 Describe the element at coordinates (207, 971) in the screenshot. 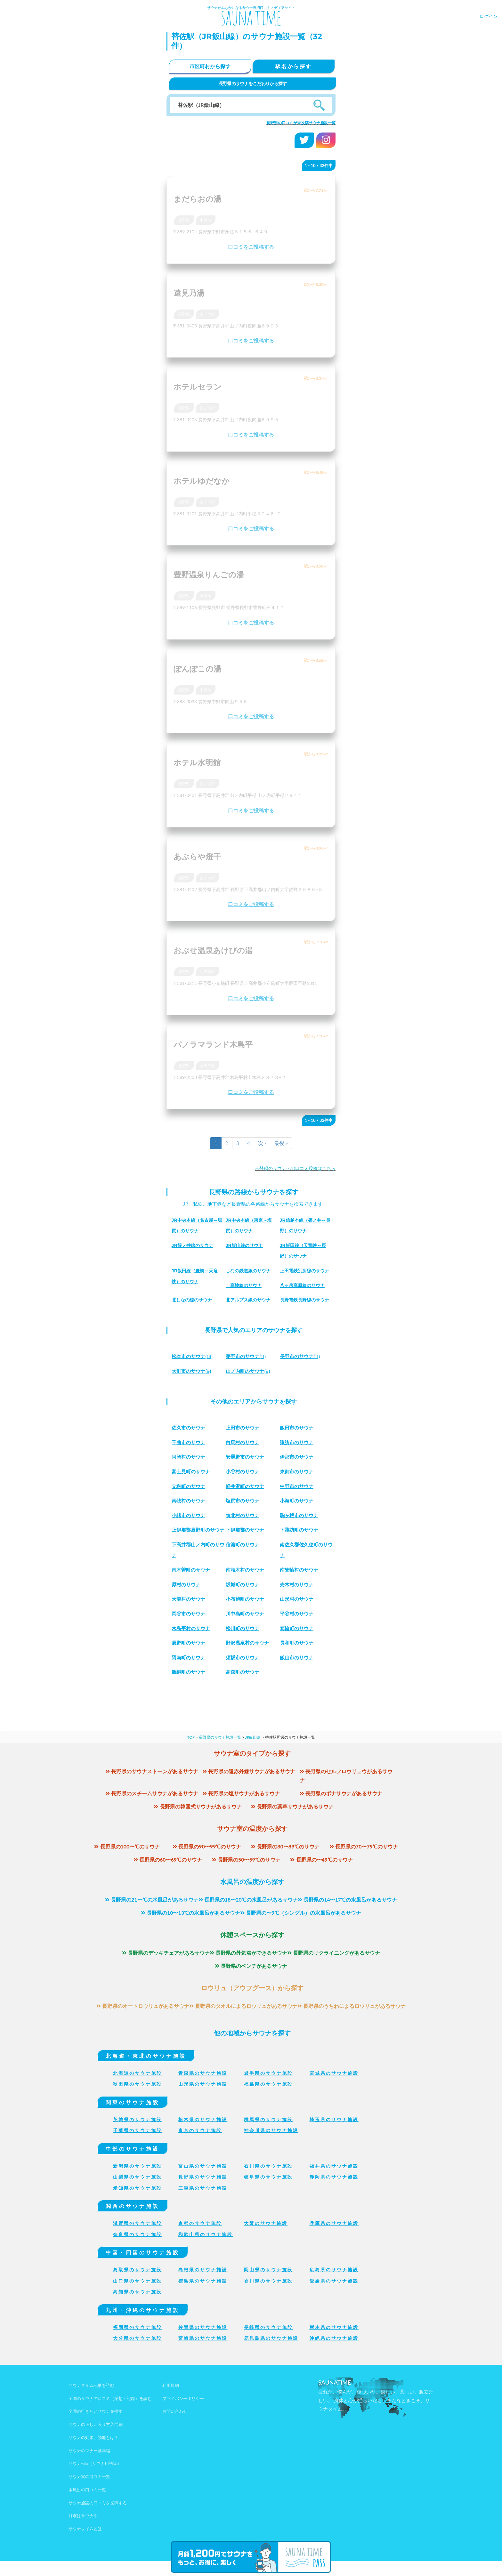

I see `小布施町` at that location.